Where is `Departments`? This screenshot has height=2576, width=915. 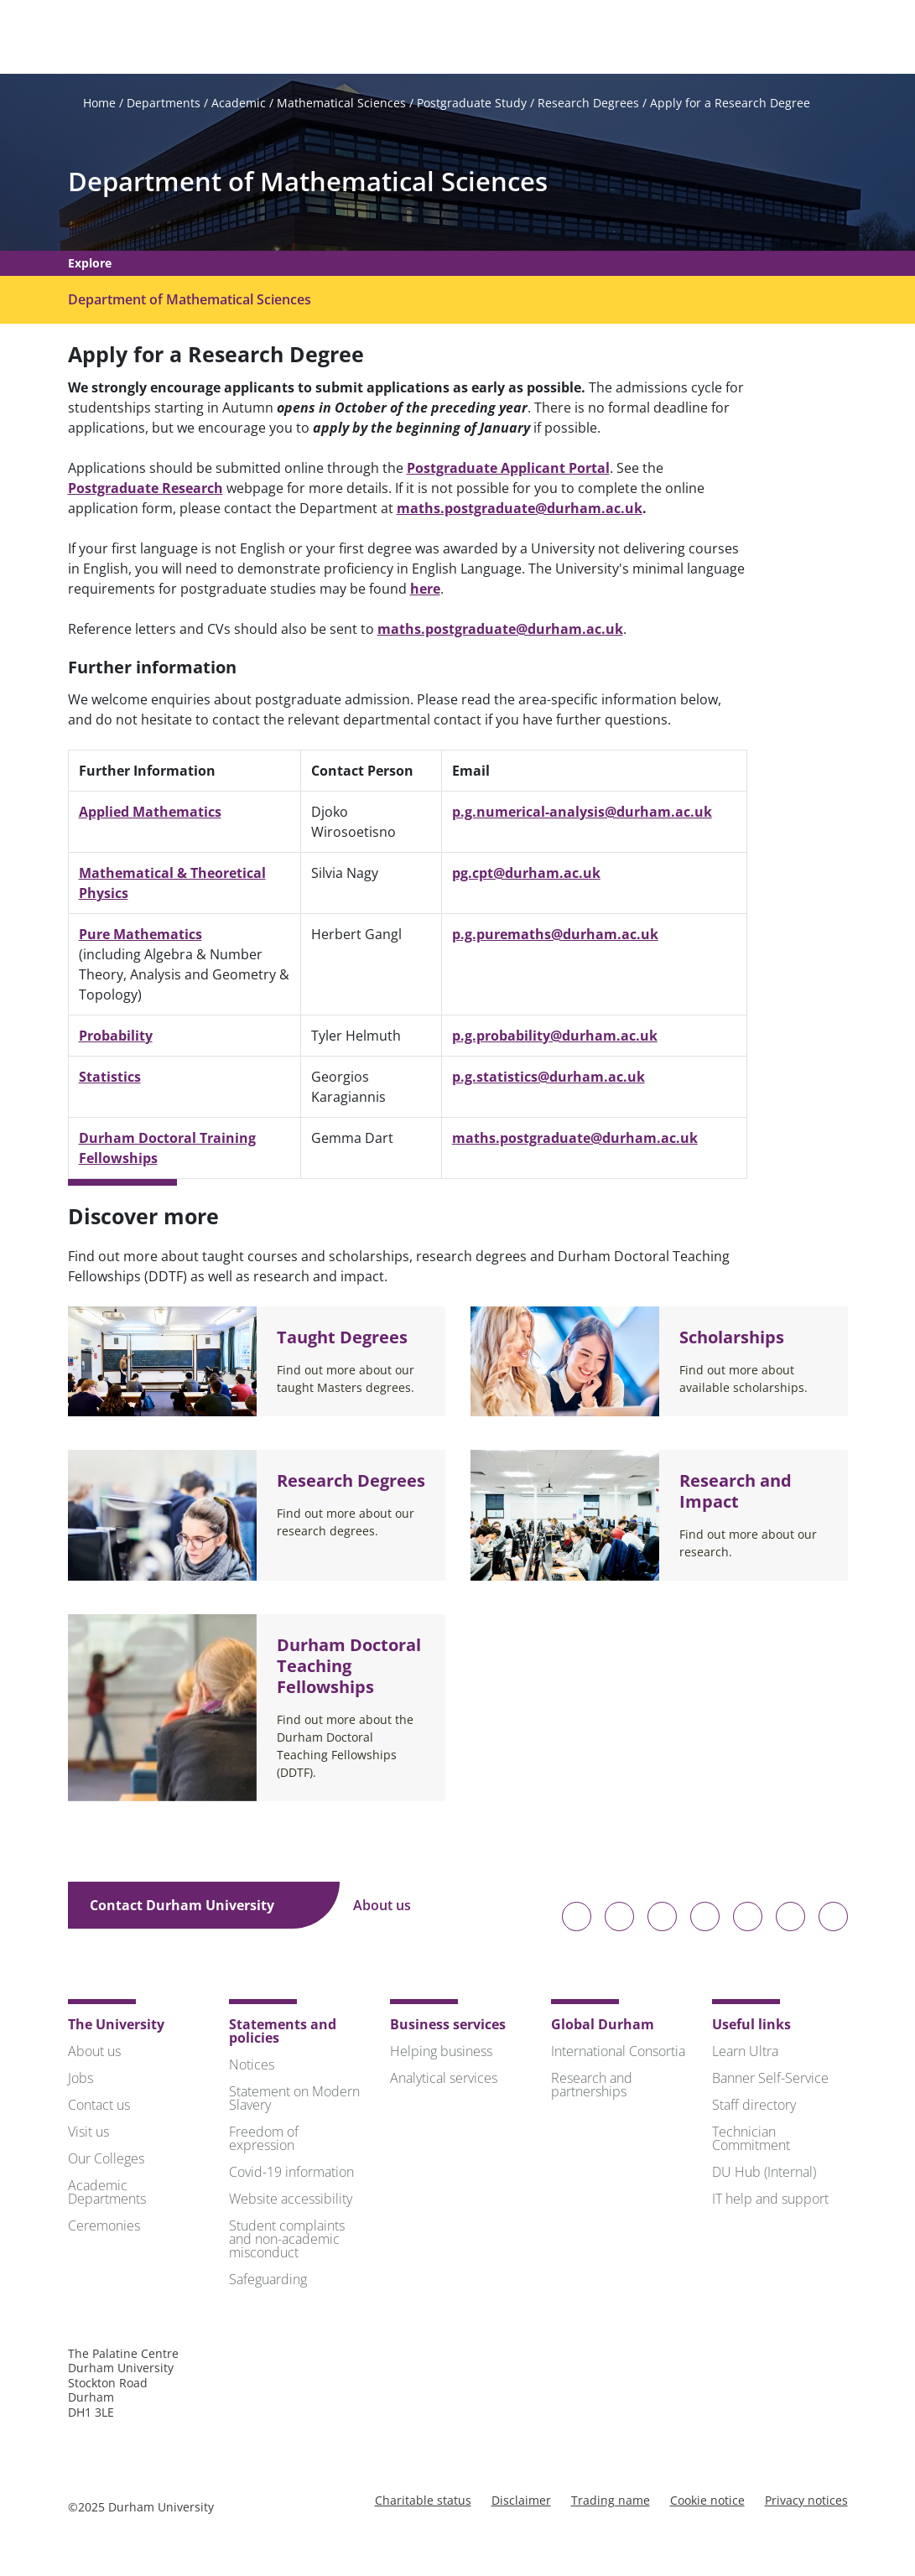
Departments is located at coordinates (163, 106).